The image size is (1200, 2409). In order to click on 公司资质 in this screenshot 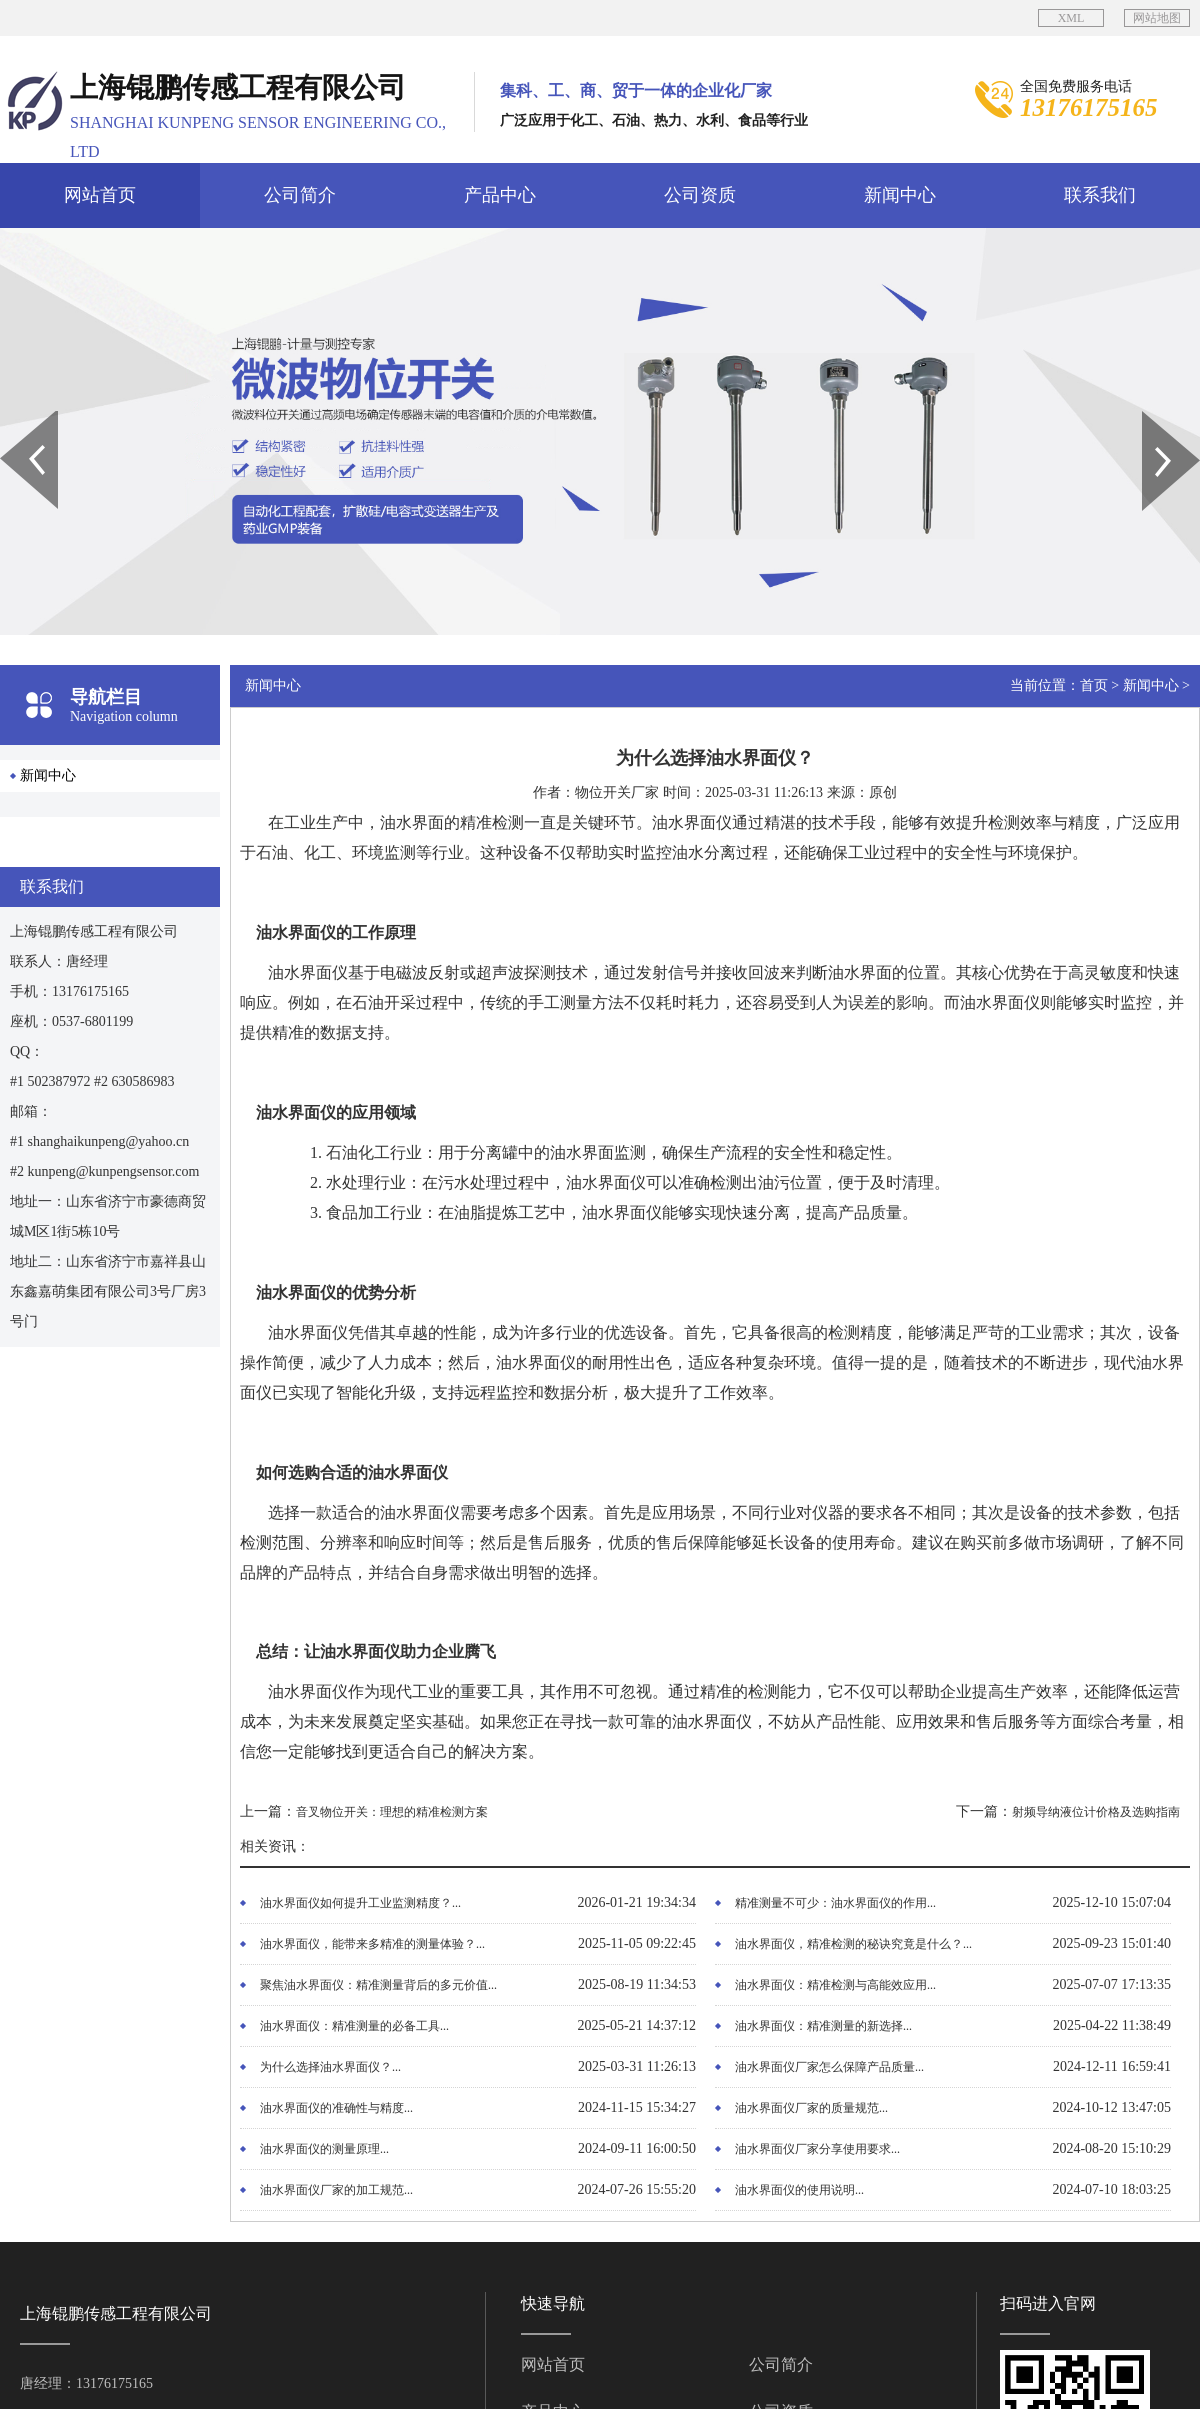, I will do `click(700, 195)`.